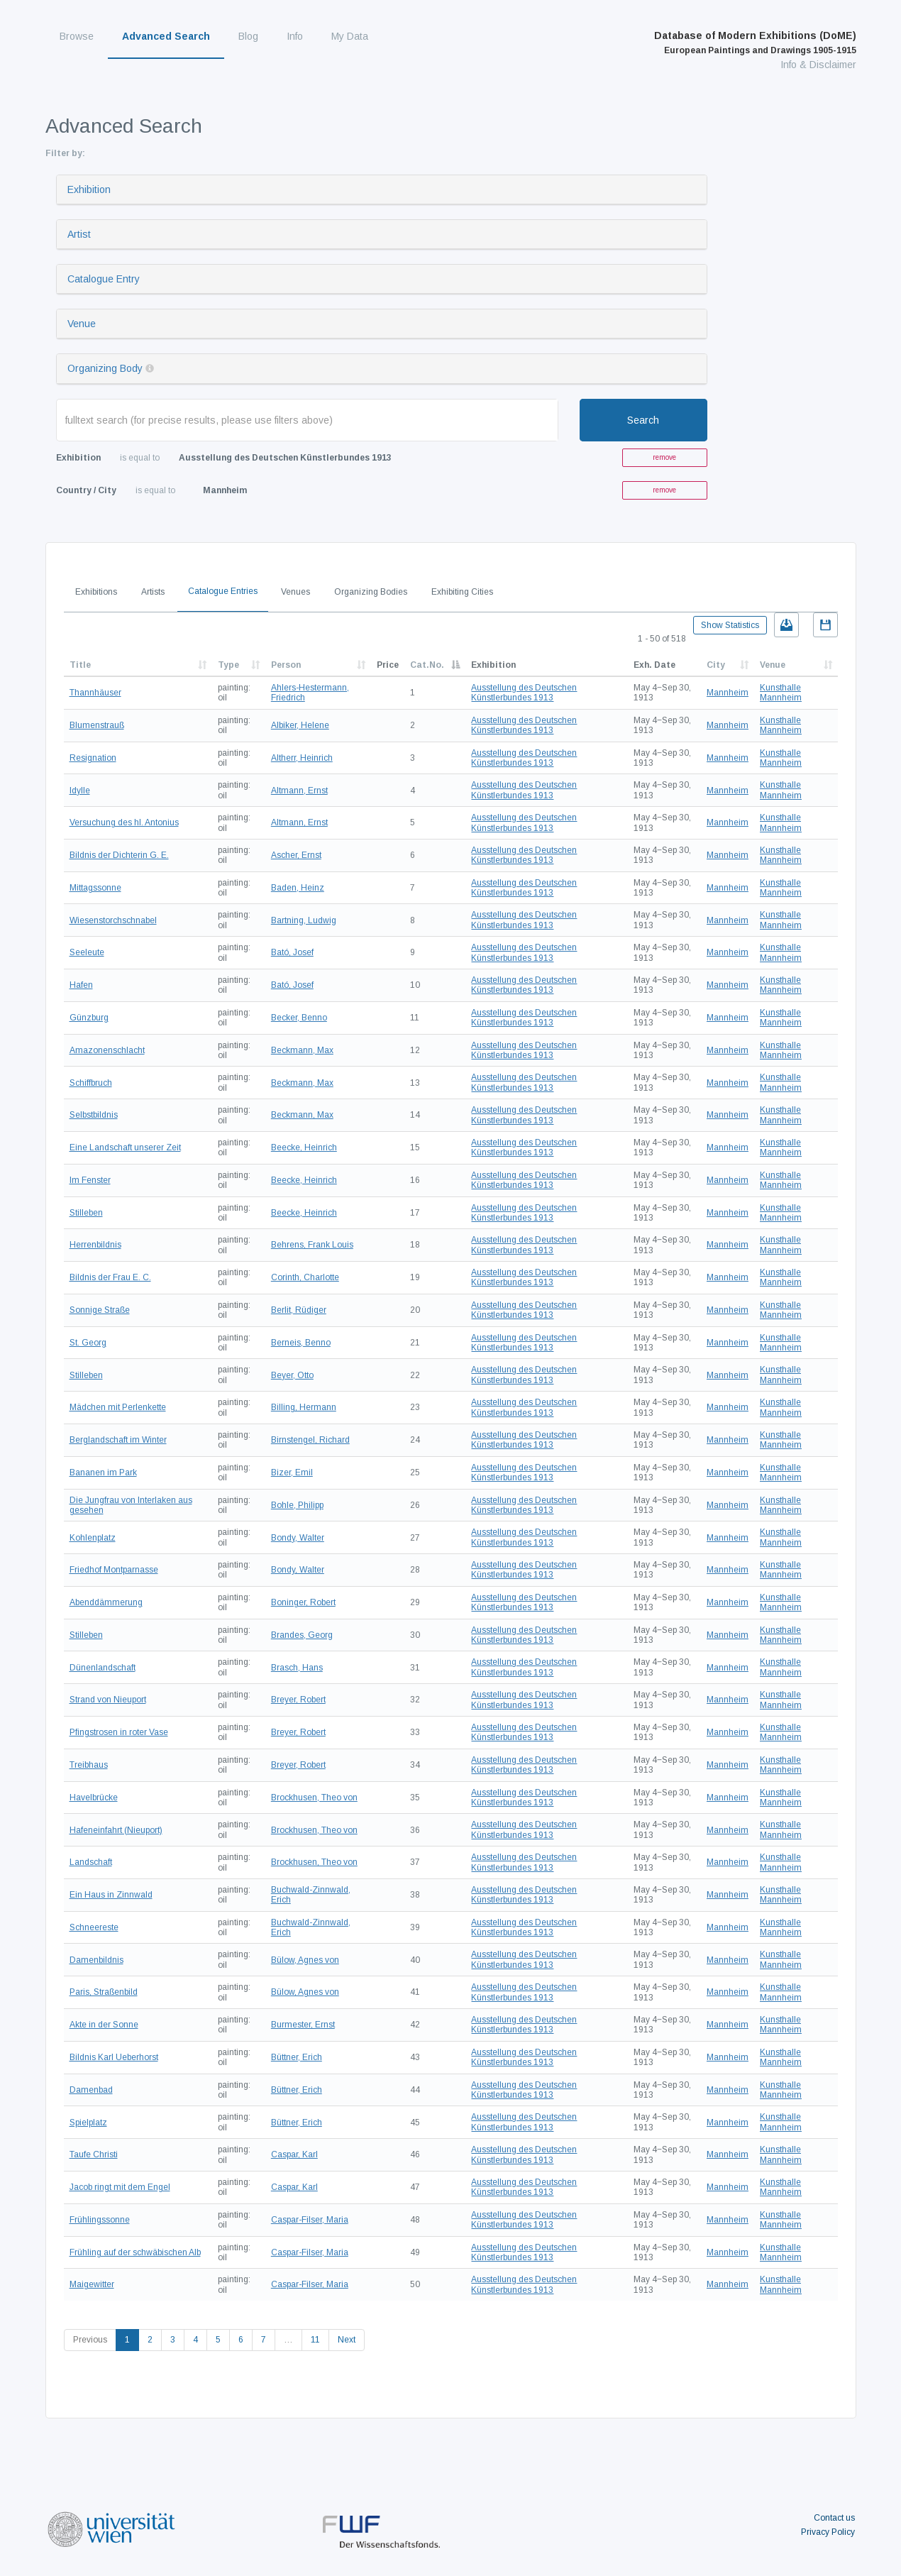 This screenshot has height=2576, width=901. Describe the element at coordinates (303, 920) in the screenshot. I see `Bartning, Ludwig` at that location.